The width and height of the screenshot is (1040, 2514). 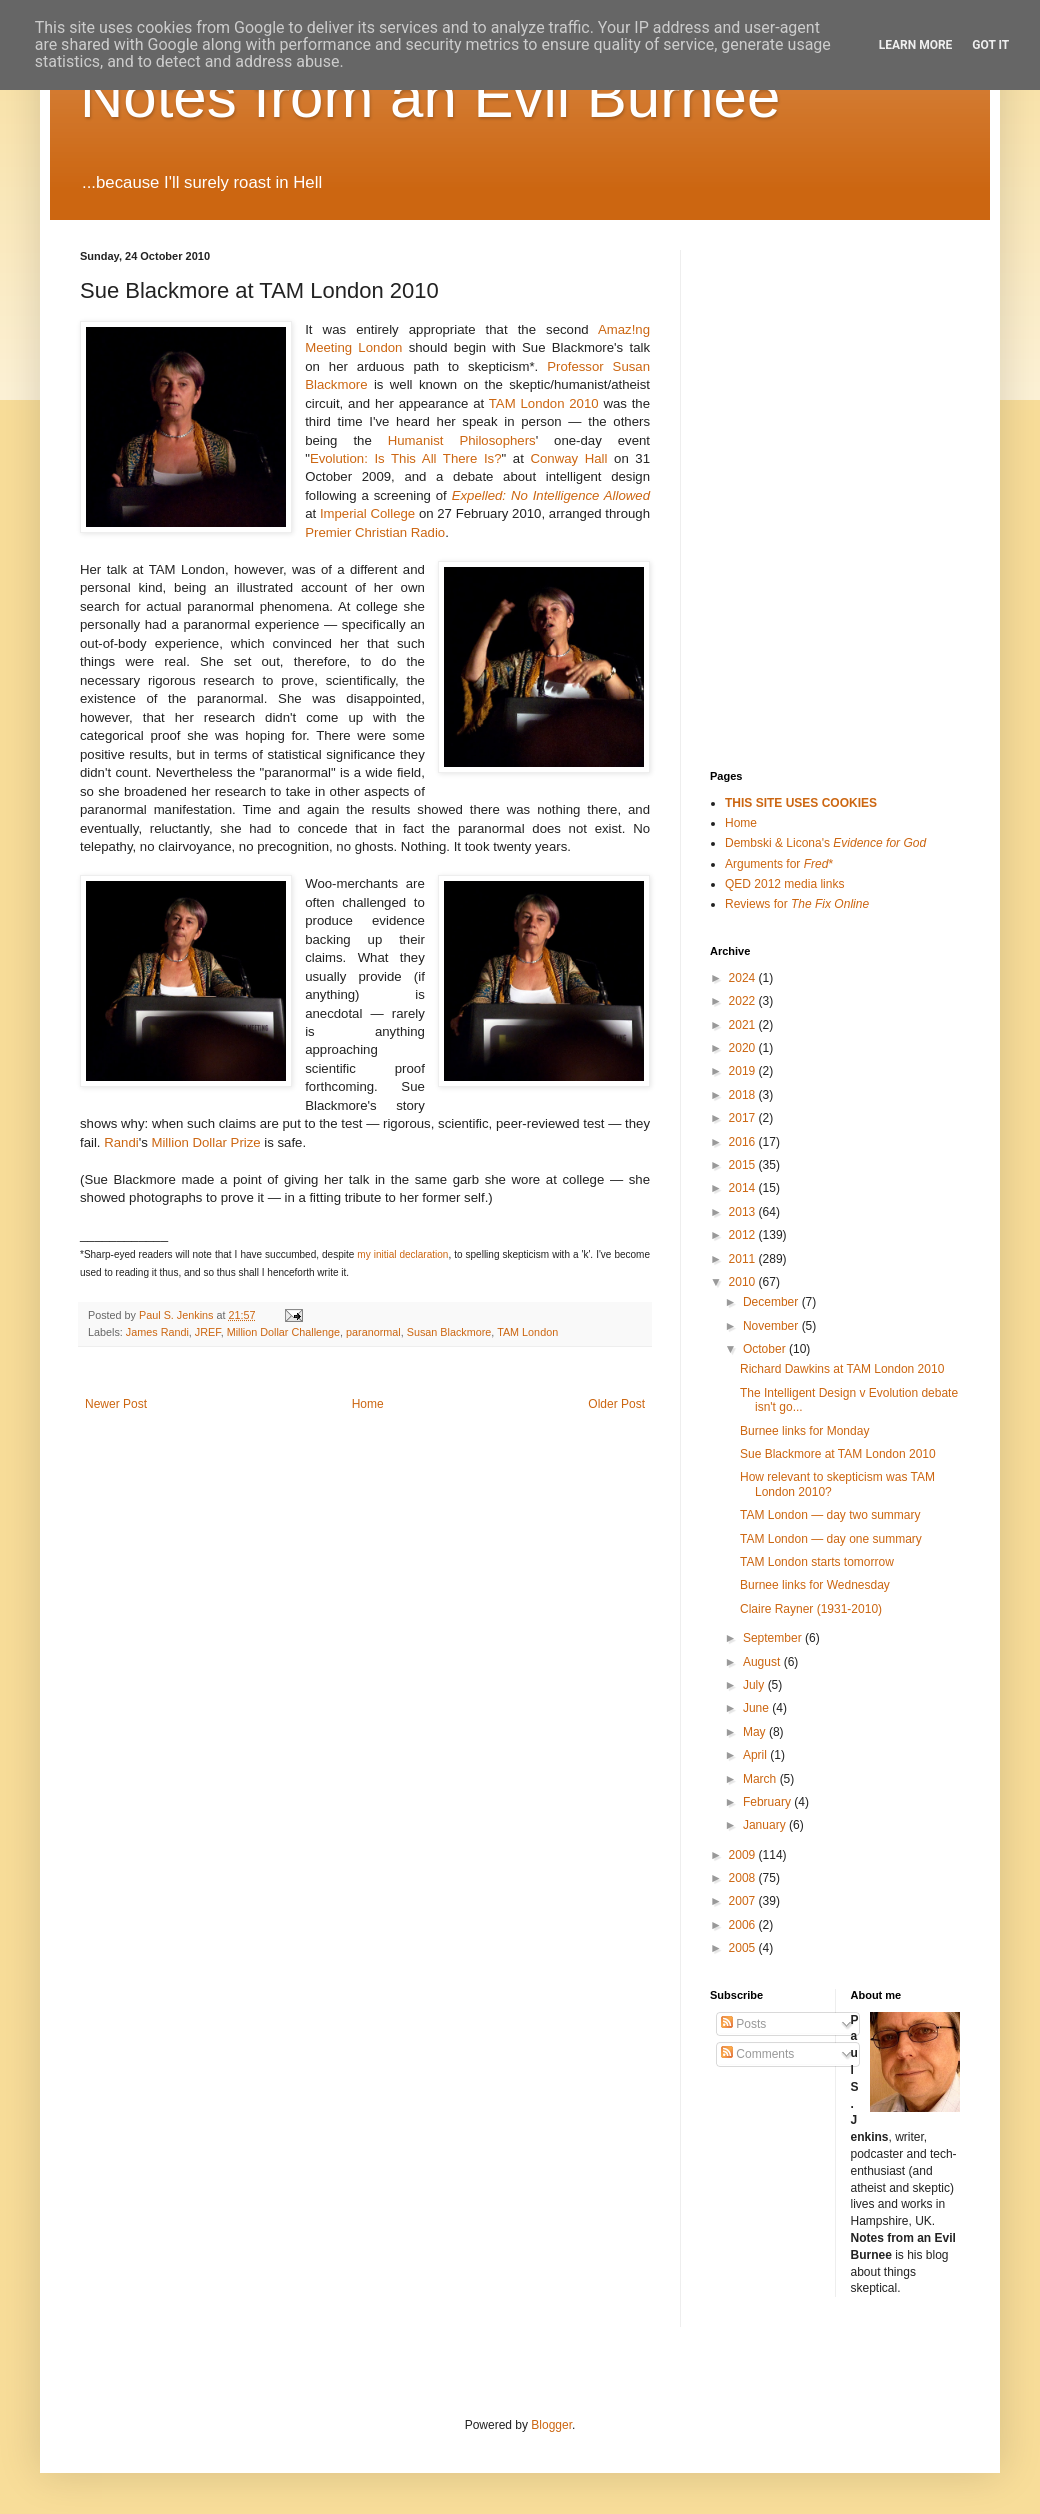 What do you see at coordinates (116, 1404) in the screenshot?
I see `Newer Post` at bounding box center [116, 1404].